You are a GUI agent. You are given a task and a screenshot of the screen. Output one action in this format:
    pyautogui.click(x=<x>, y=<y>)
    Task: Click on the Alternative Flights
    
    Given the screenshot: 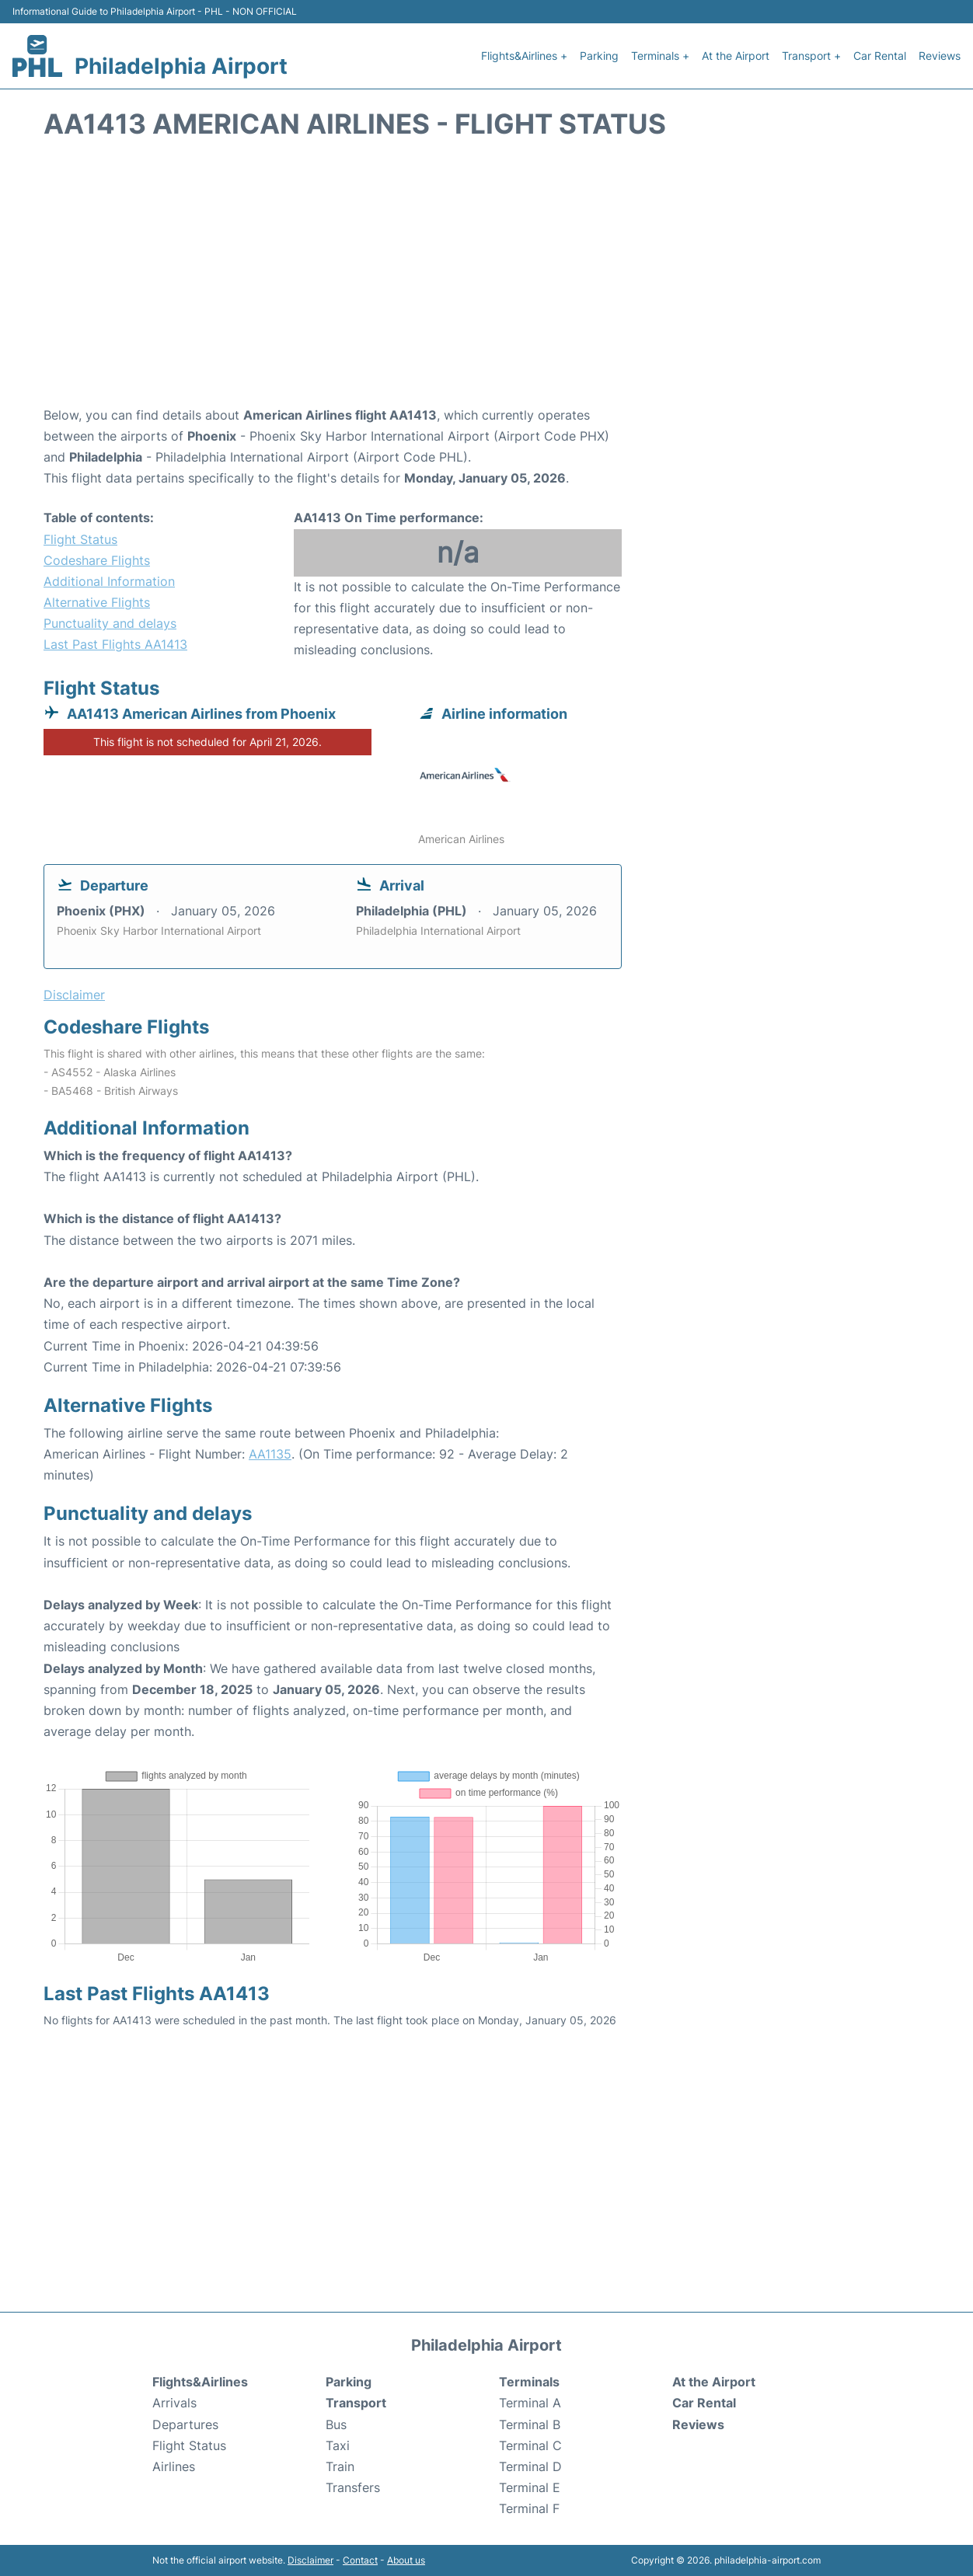 What is the action you would take?
    pyautogui.click(x=97, y=602)
    